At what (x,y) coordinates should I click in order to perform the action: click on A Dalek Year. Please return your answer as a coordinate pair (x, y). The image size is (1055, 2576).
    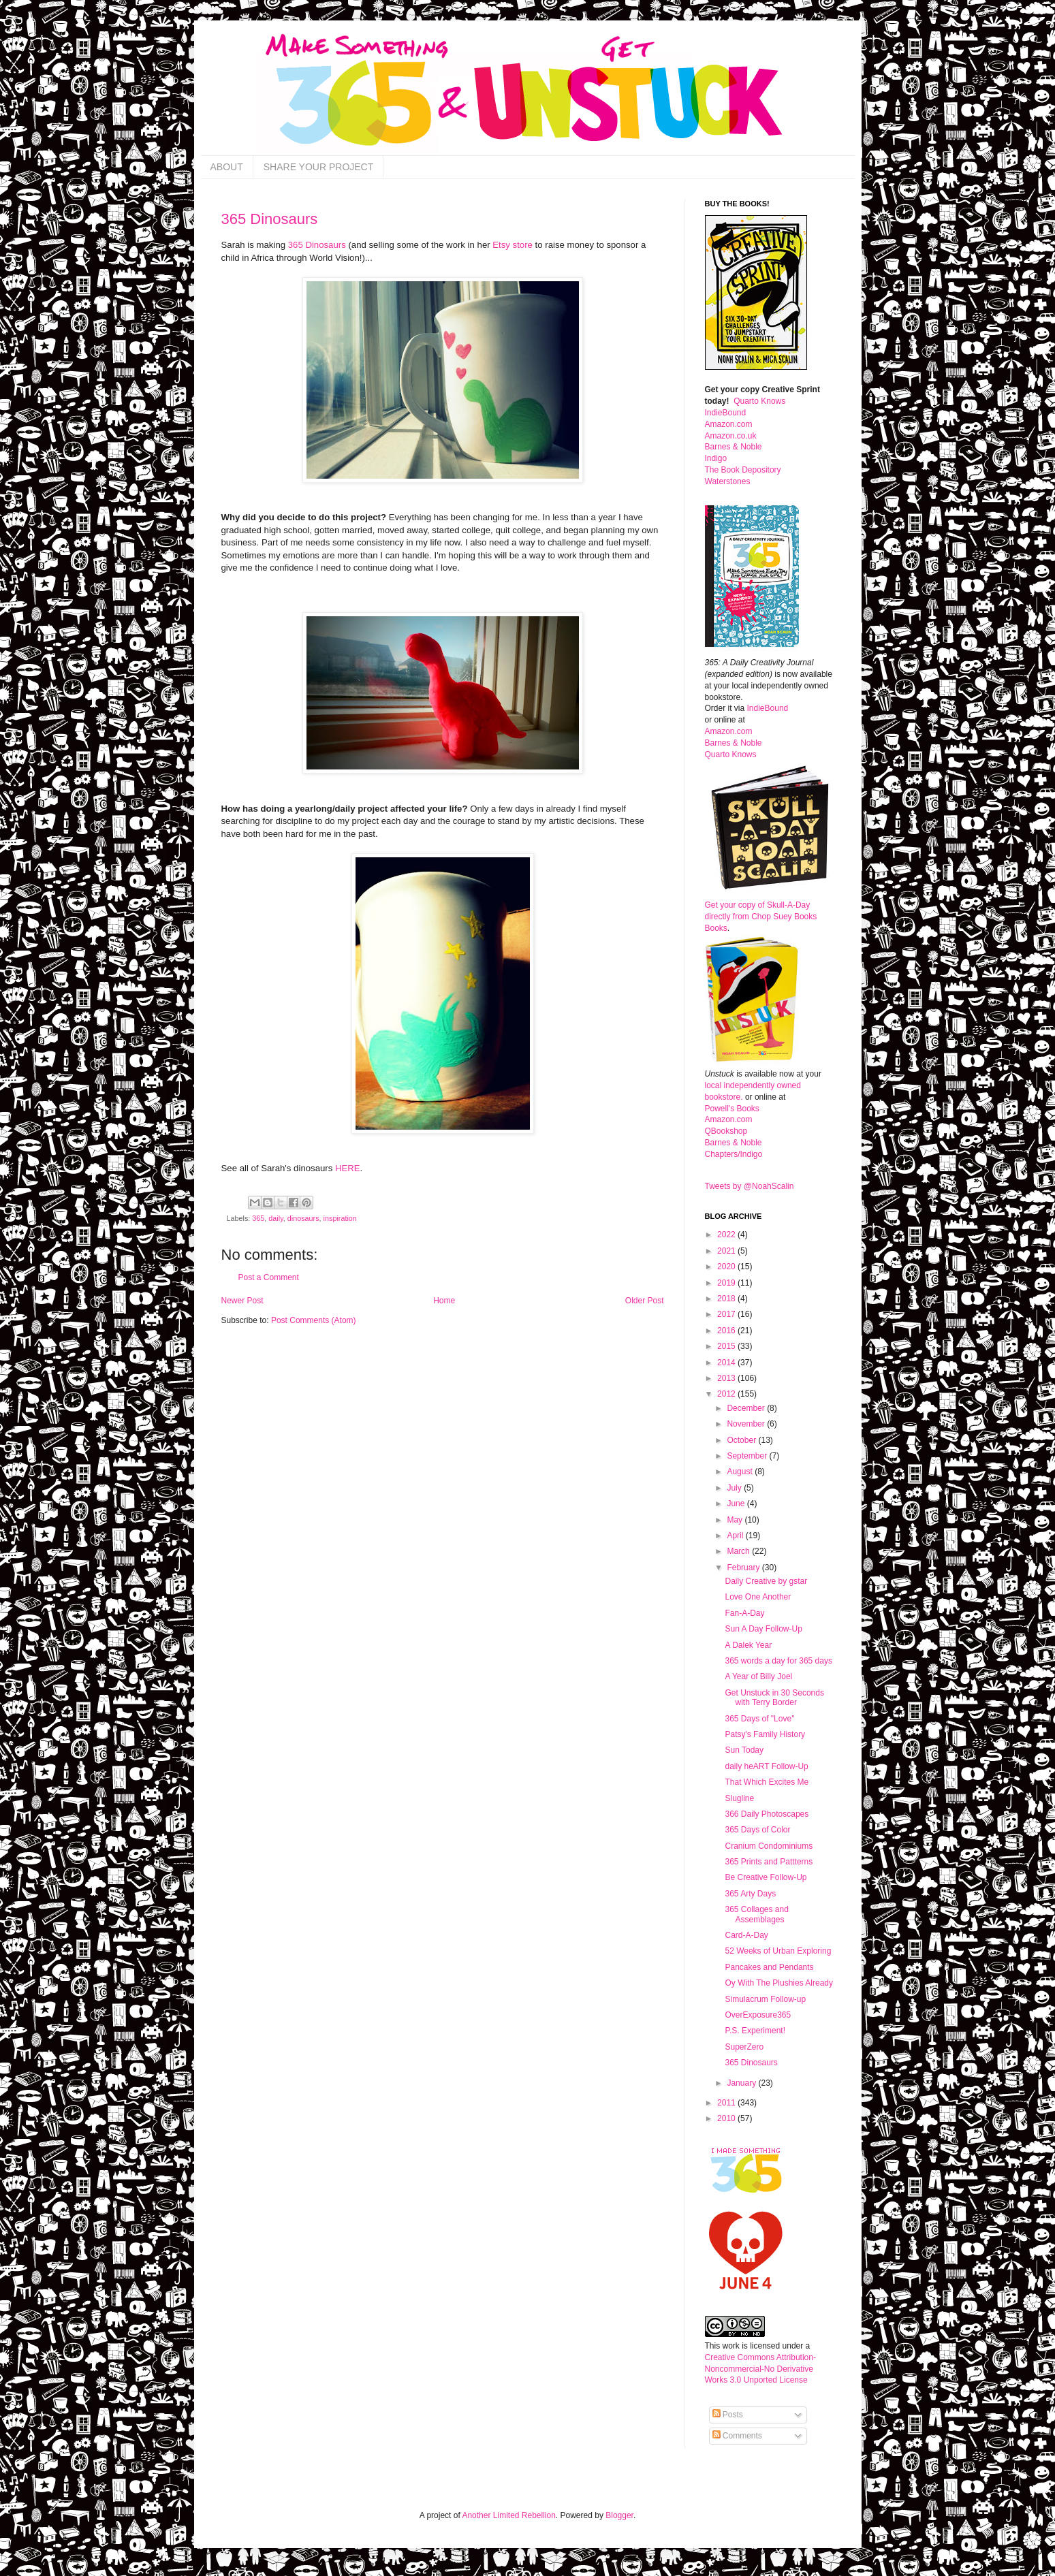
    Looking at the image, I should click on (748, 1645).